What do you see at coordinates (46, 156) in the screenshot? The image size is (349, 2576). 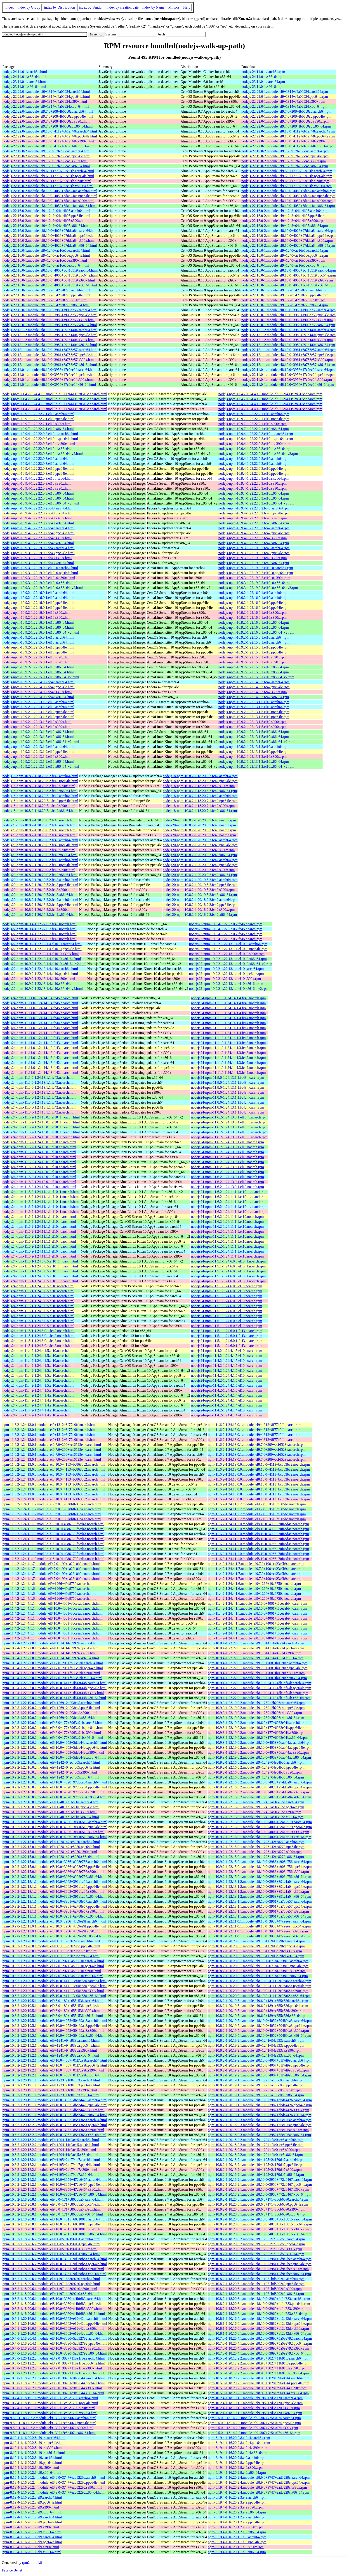 I see `nodejs-22.19.0-2.module_el9+1269+2b208c4d.ppc64le.html` at bounding box center [46, 156].